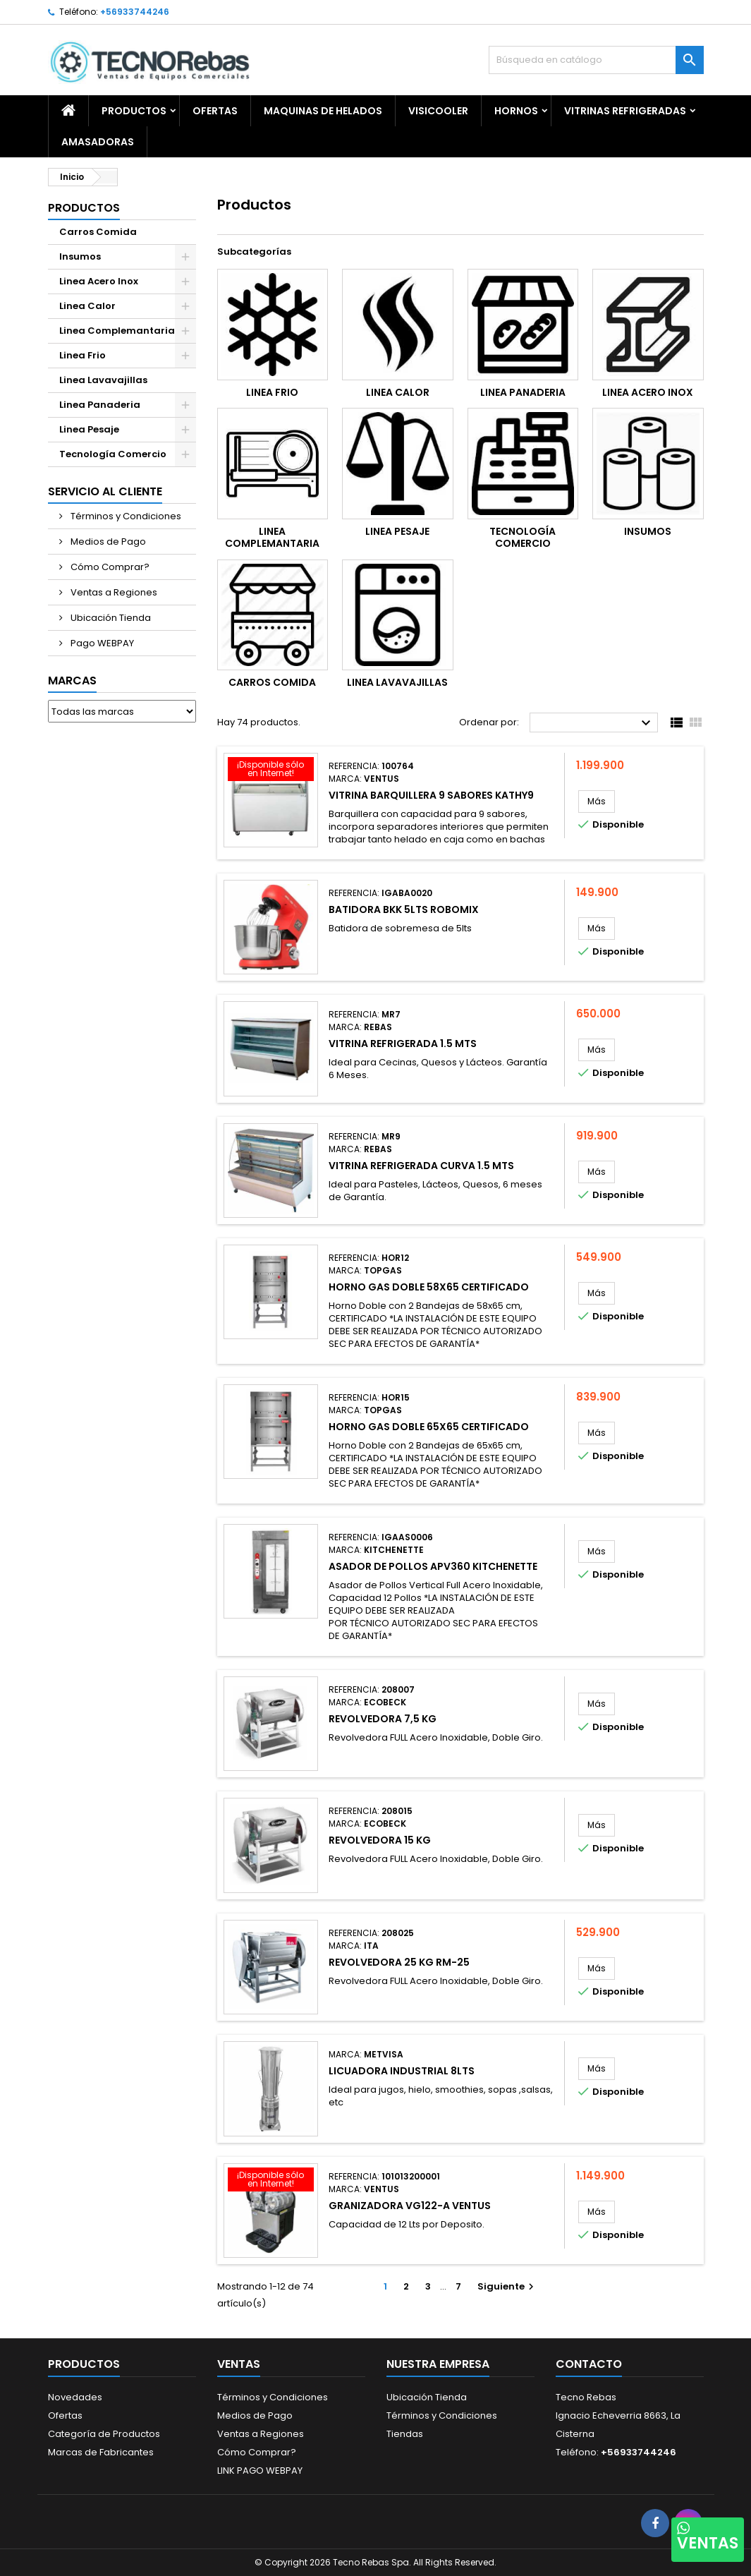 The height and width of the screenshot is (2576, 751). I want to click on [Buscar], so click(596, 60).